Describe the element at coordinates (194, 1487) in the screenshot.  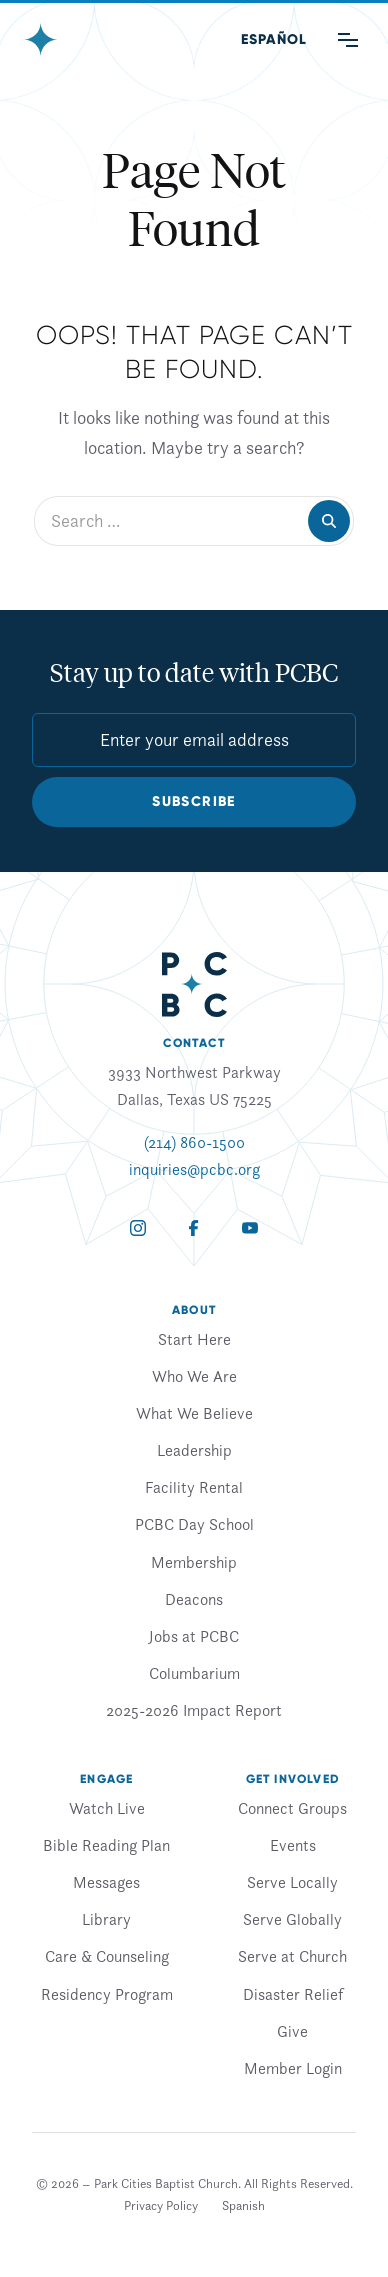
I see `Facility Rental` at that location.